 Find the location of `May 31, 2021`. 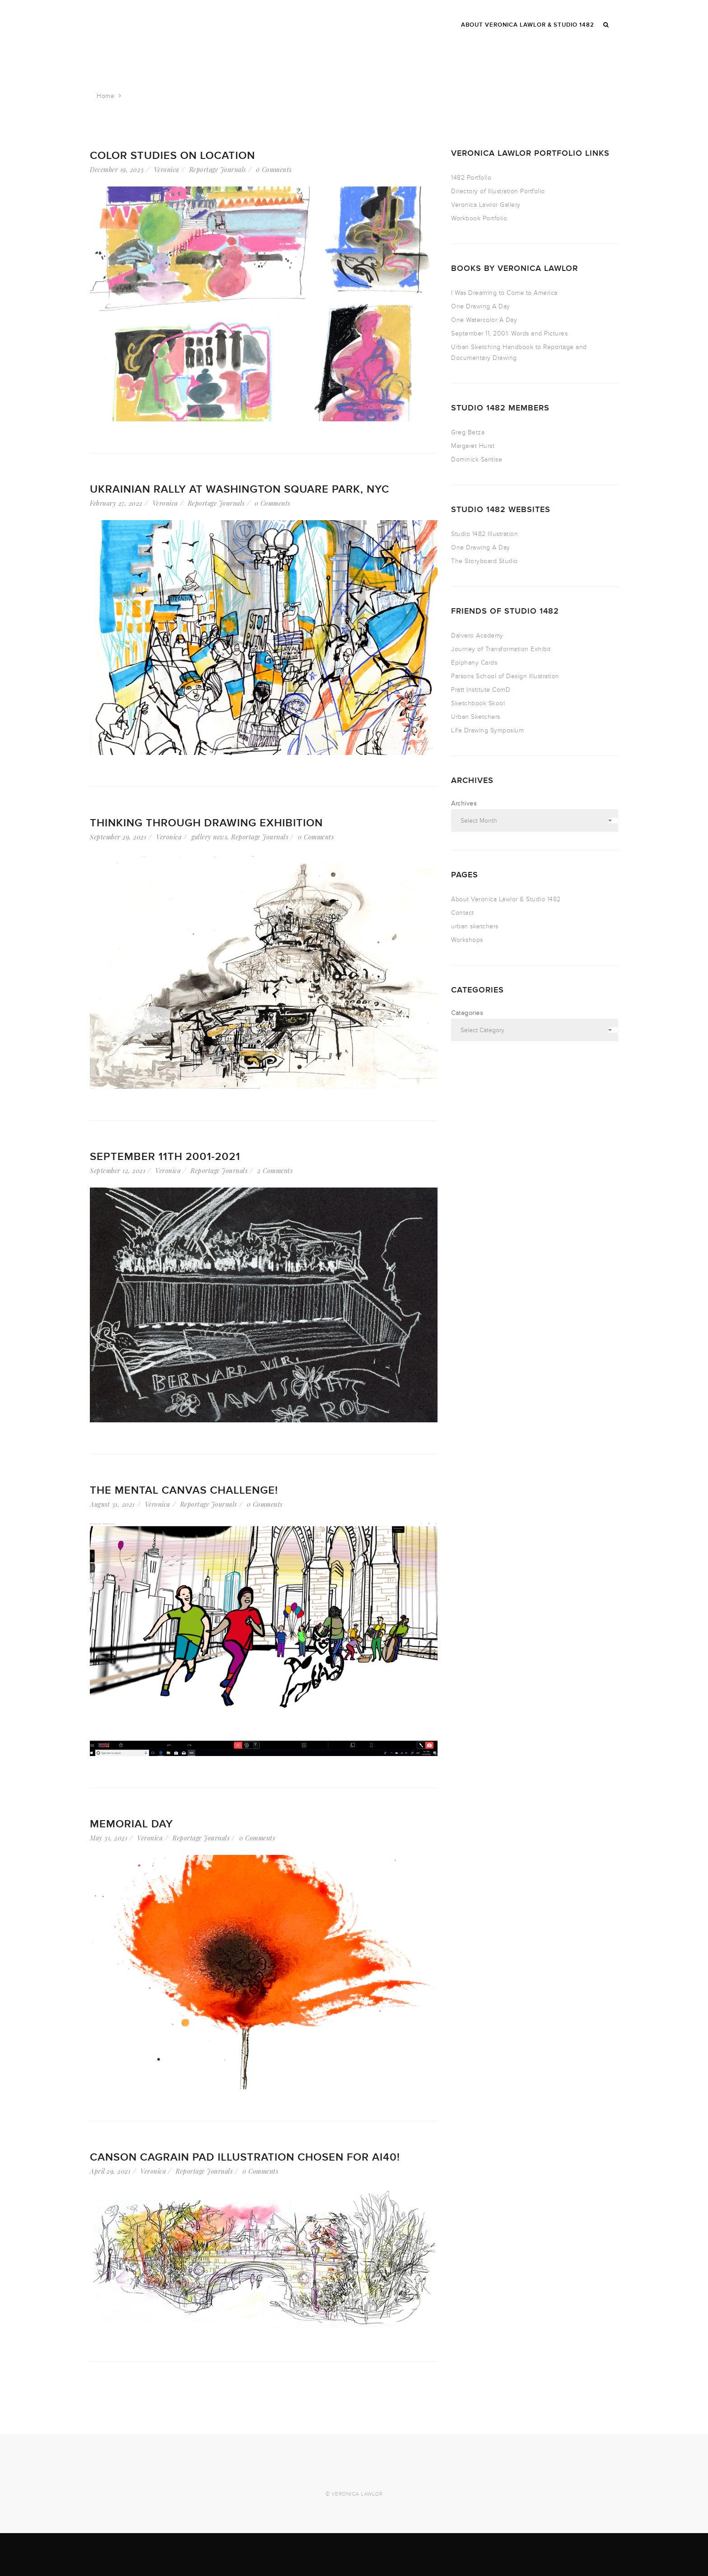

May 31, 2021 is located at coordinates (108, 1838).